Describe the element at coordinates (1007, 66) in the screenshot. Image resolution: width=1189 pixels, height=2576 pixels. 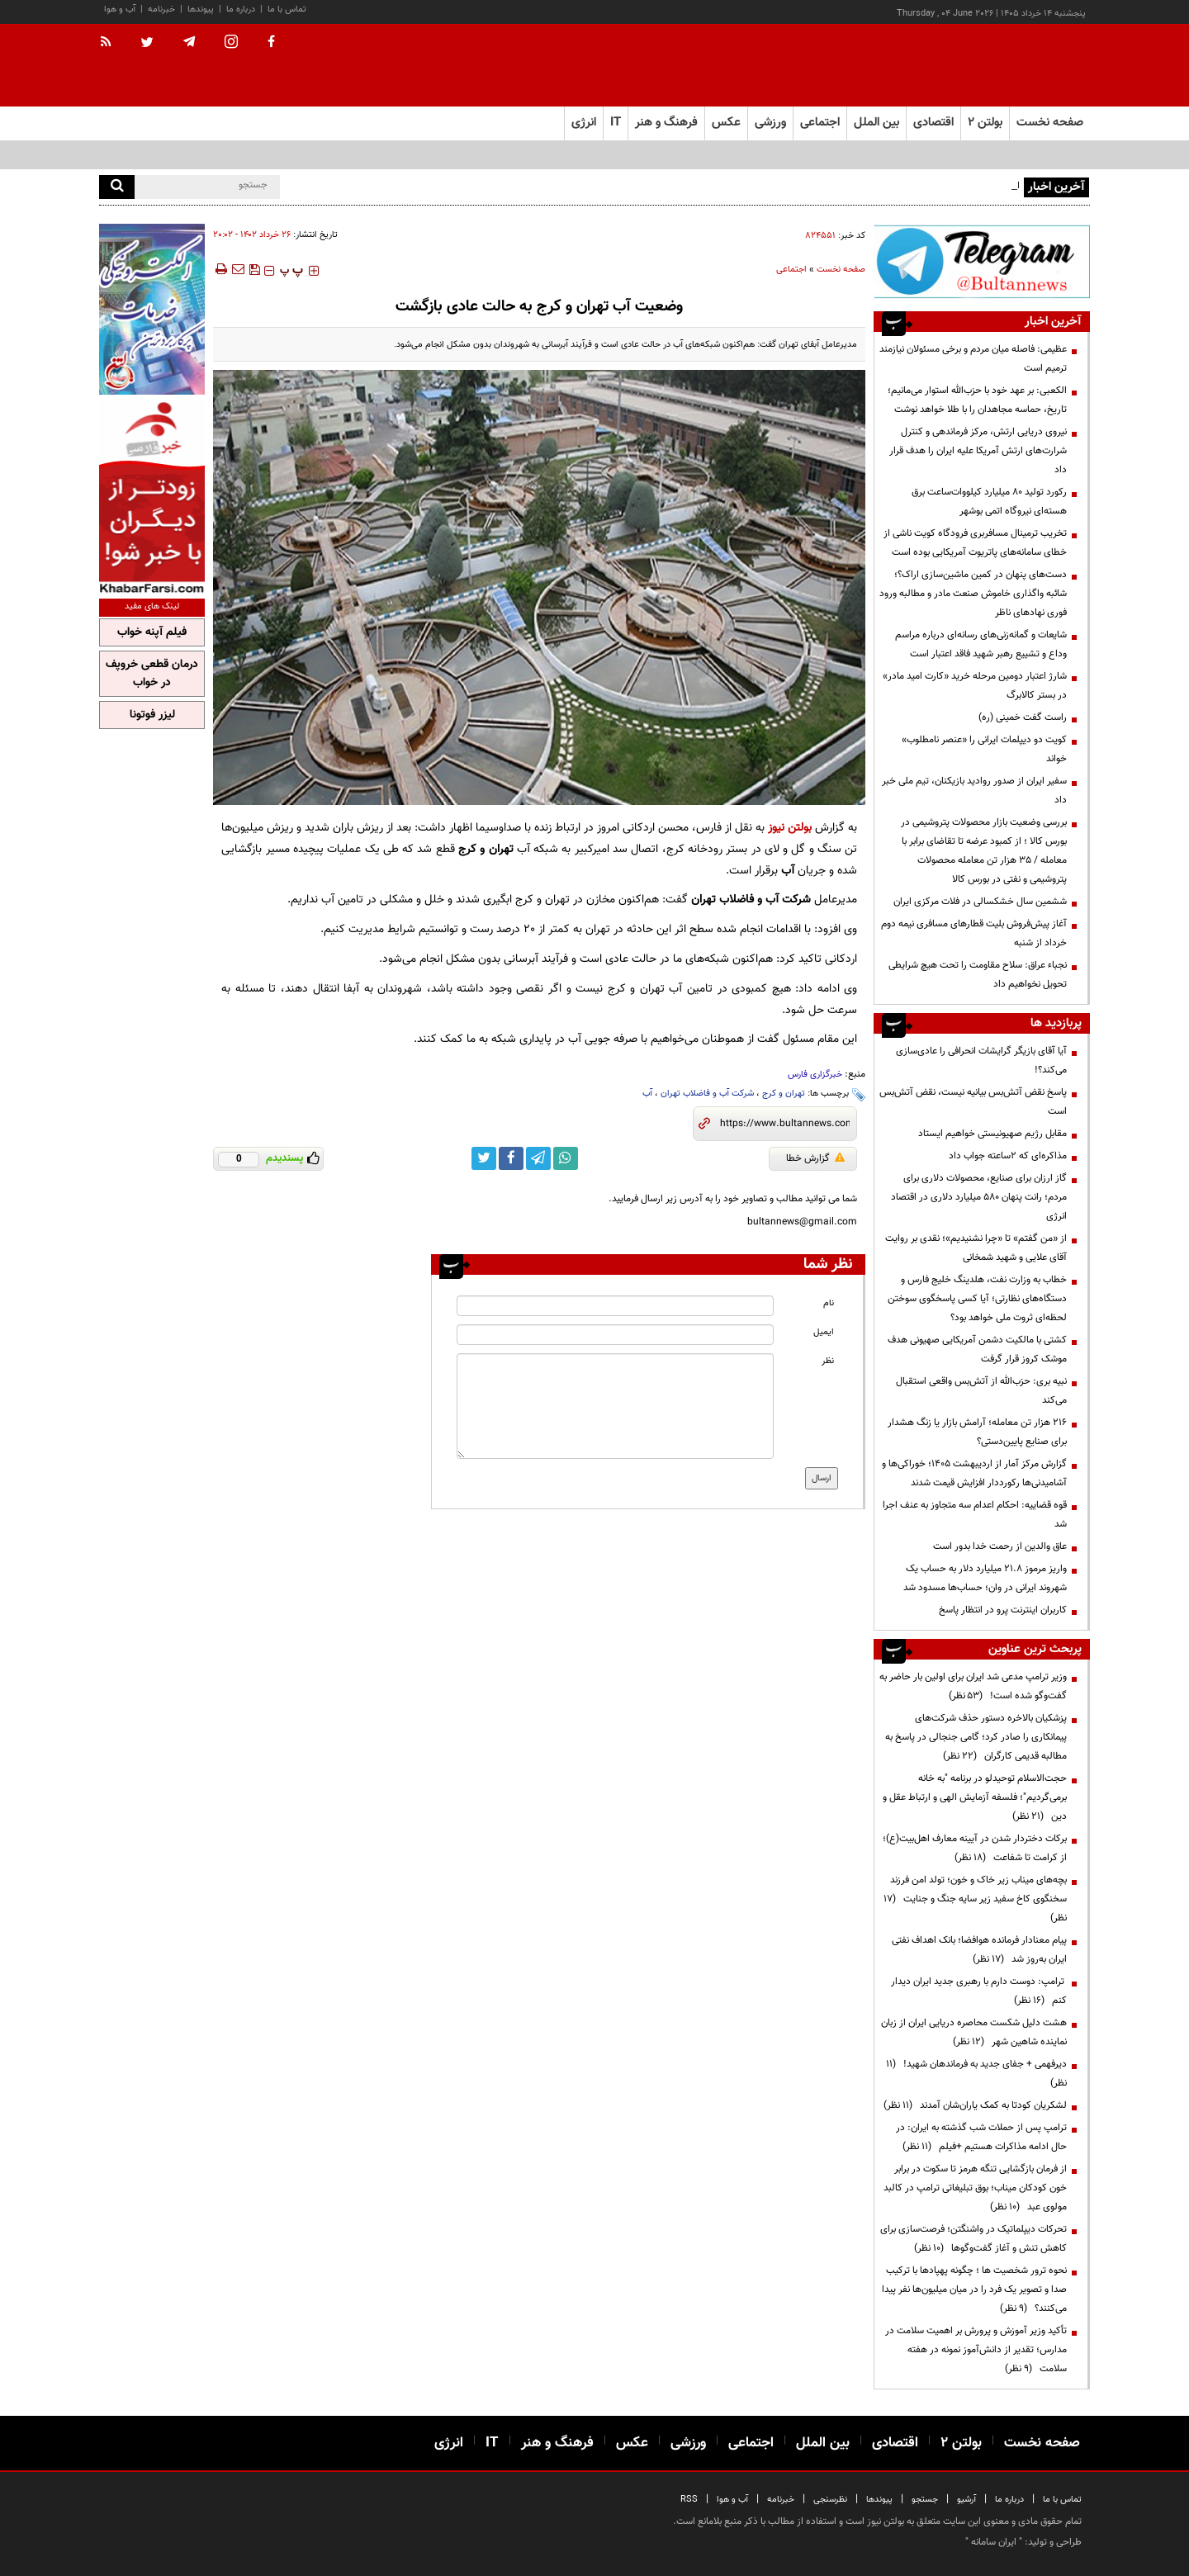
I see `[link to landing page]` at that location.